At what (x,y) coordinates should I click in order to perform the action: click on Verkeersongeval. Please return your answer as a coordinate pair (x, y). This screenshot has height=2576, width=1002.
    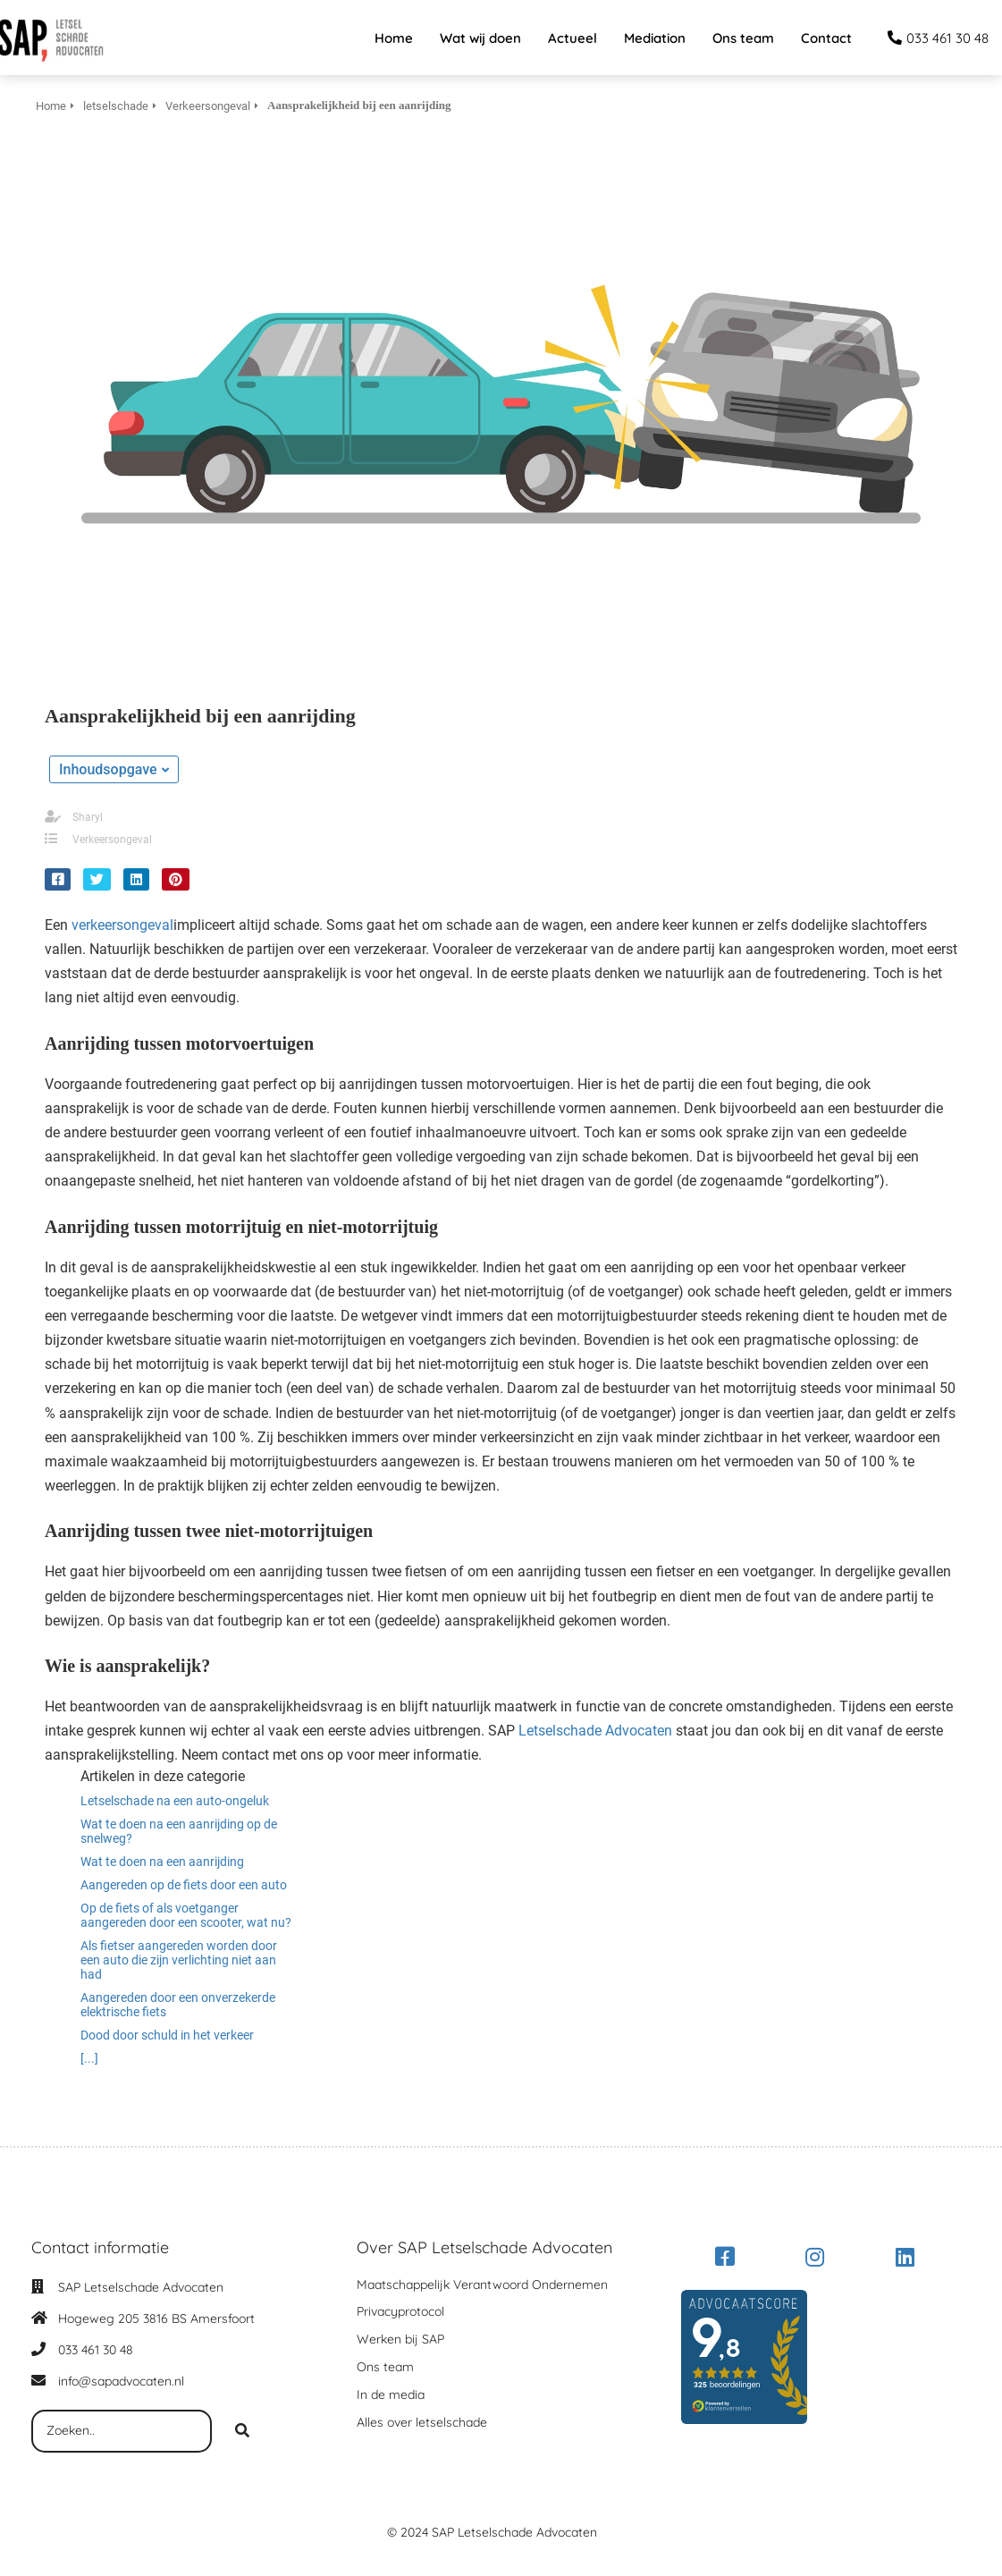
    Looking at the image, I should click on (112, 839).